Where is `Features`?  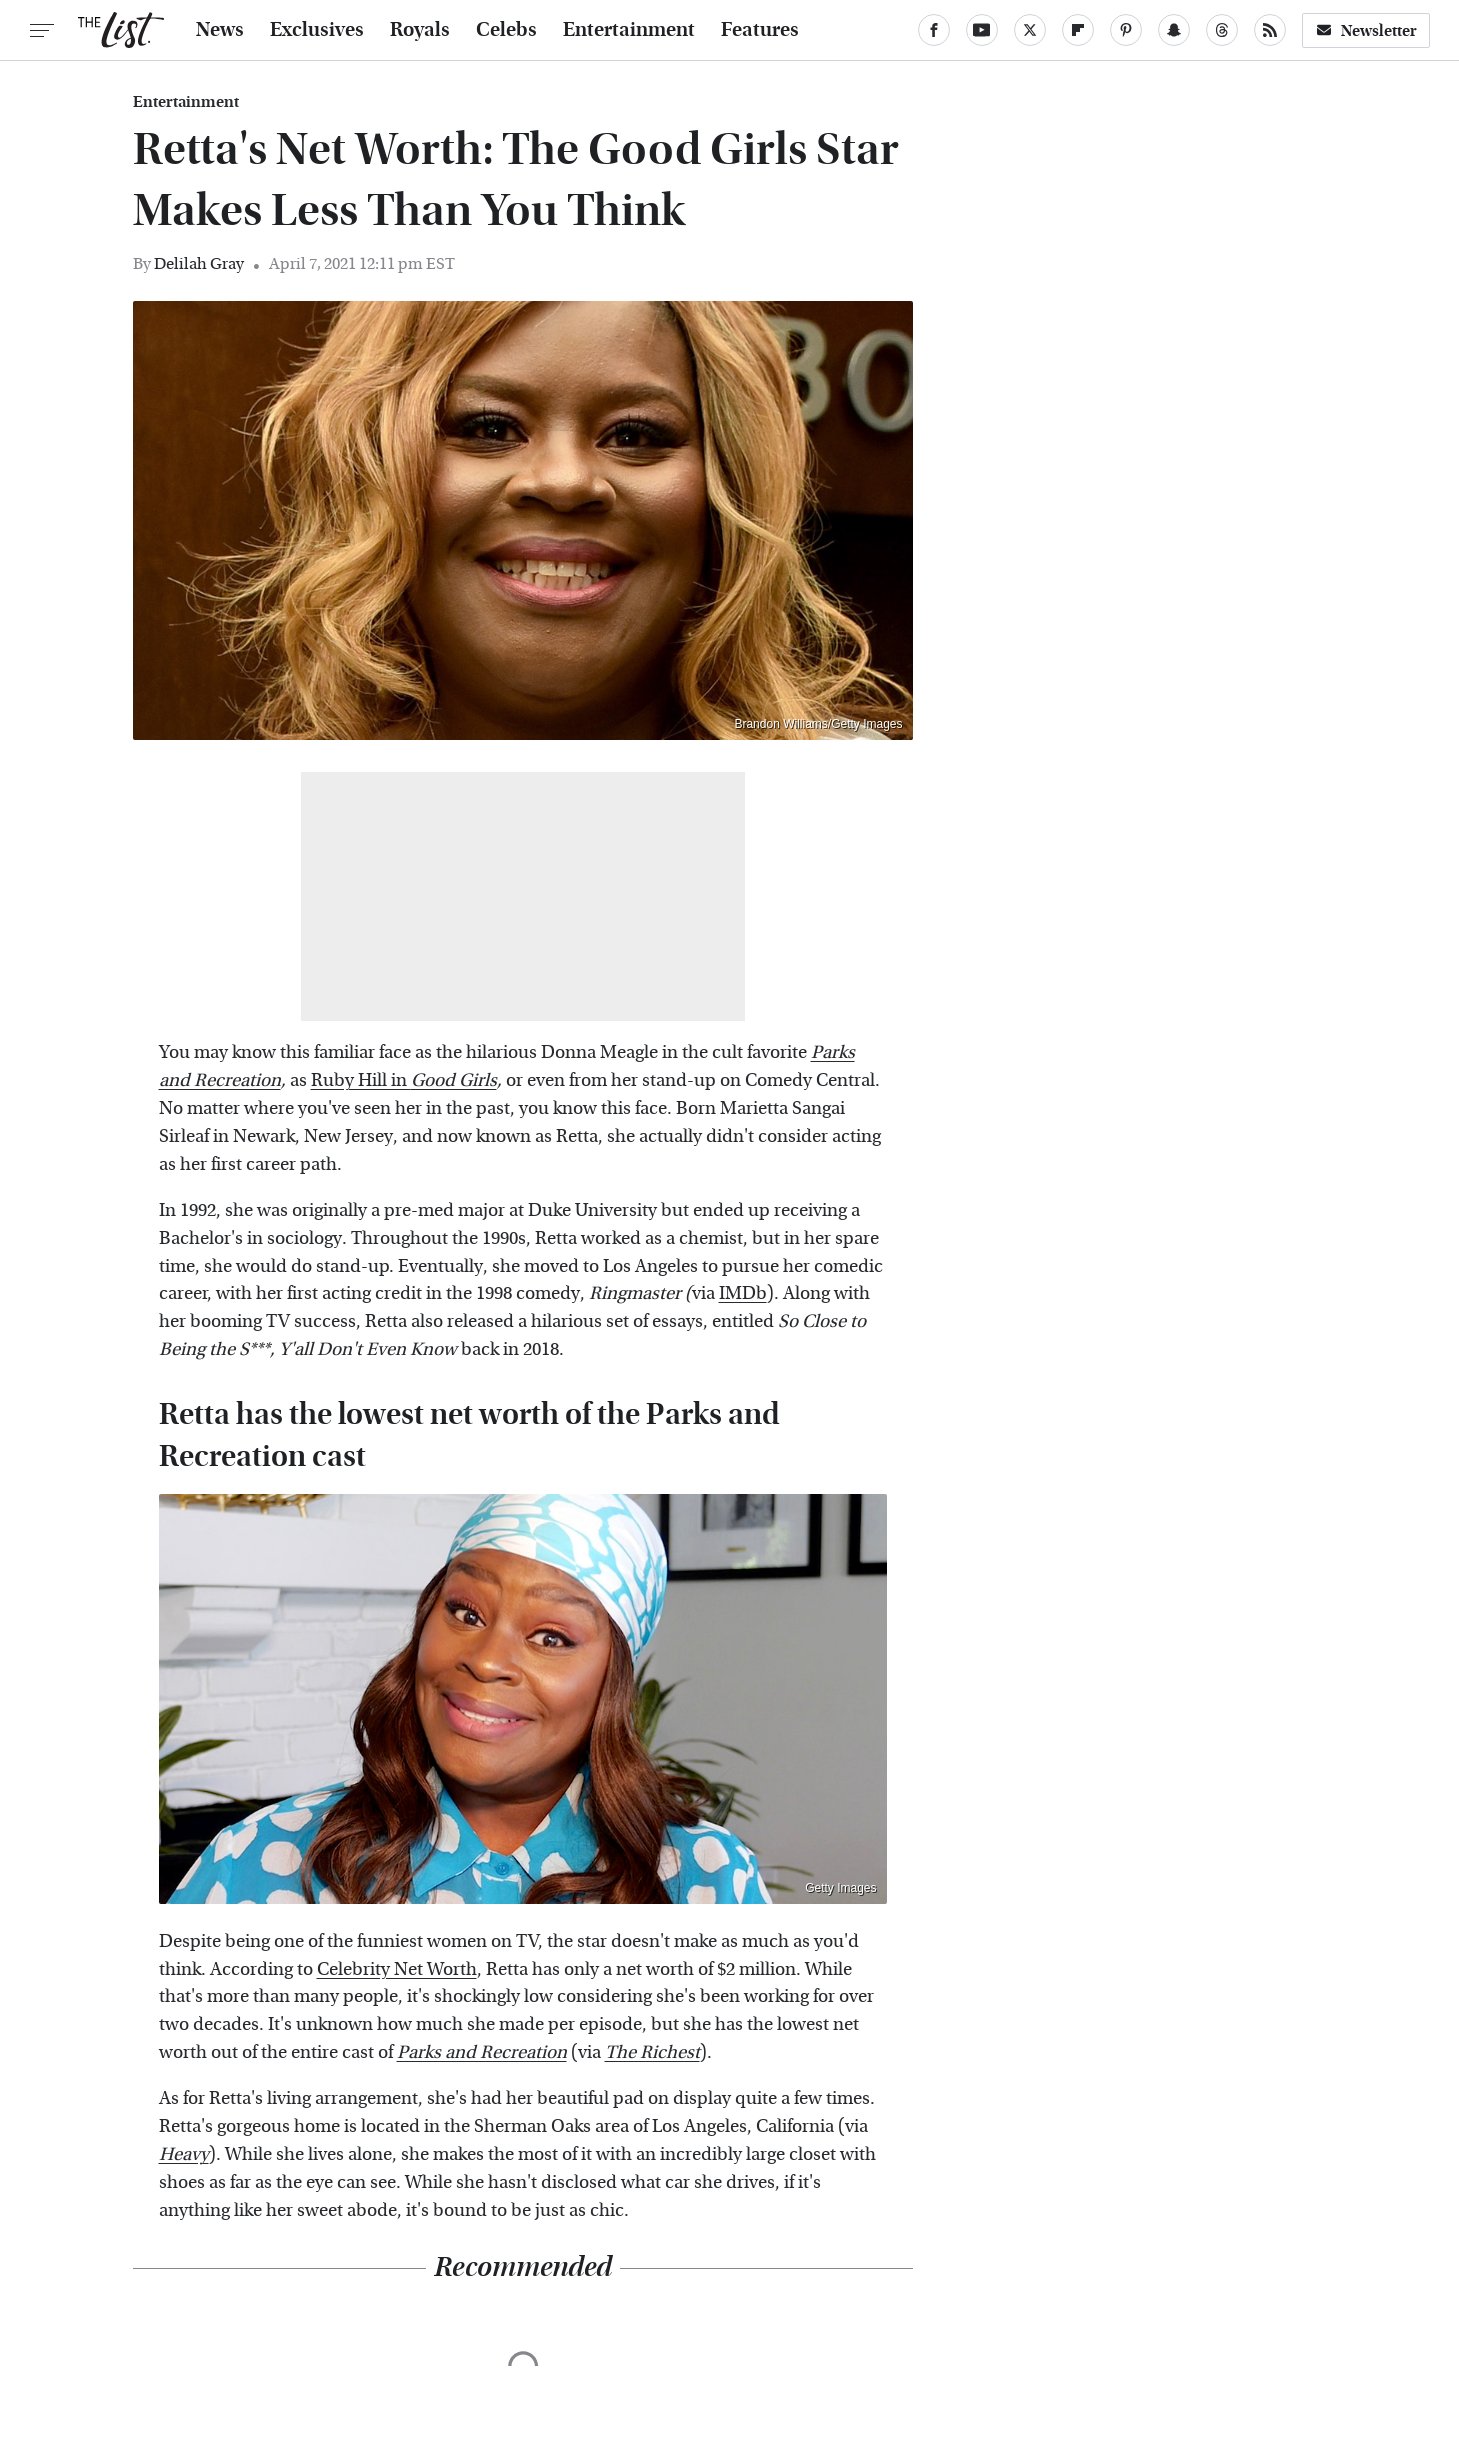 Features is located at coordinates (760, 30).